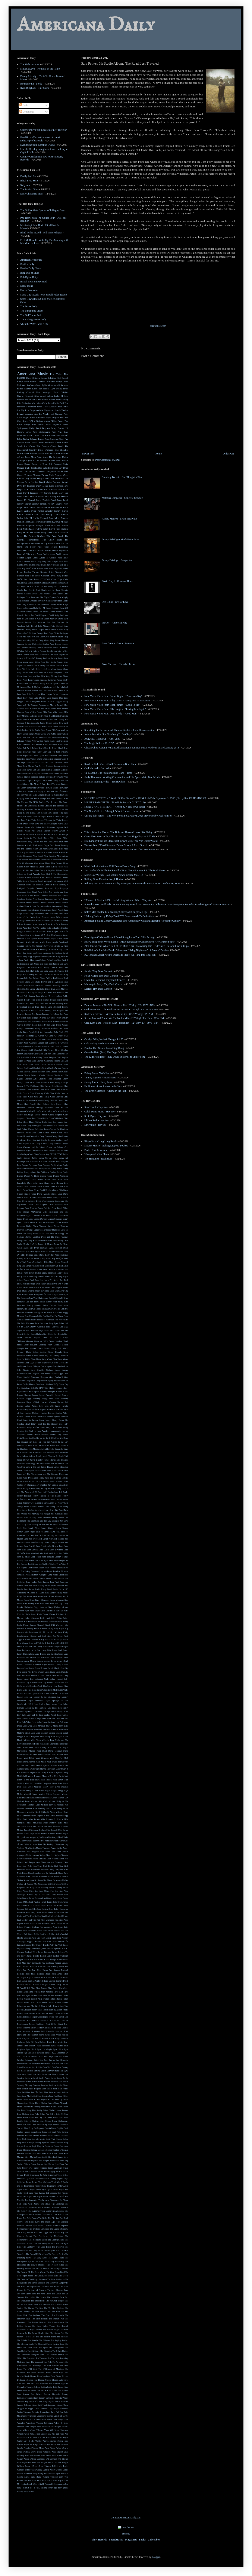  What do you see at coordinates (41, 1657) in the screenshot?
I see `Laura Mihalka` at bounding box center [41, 1657].